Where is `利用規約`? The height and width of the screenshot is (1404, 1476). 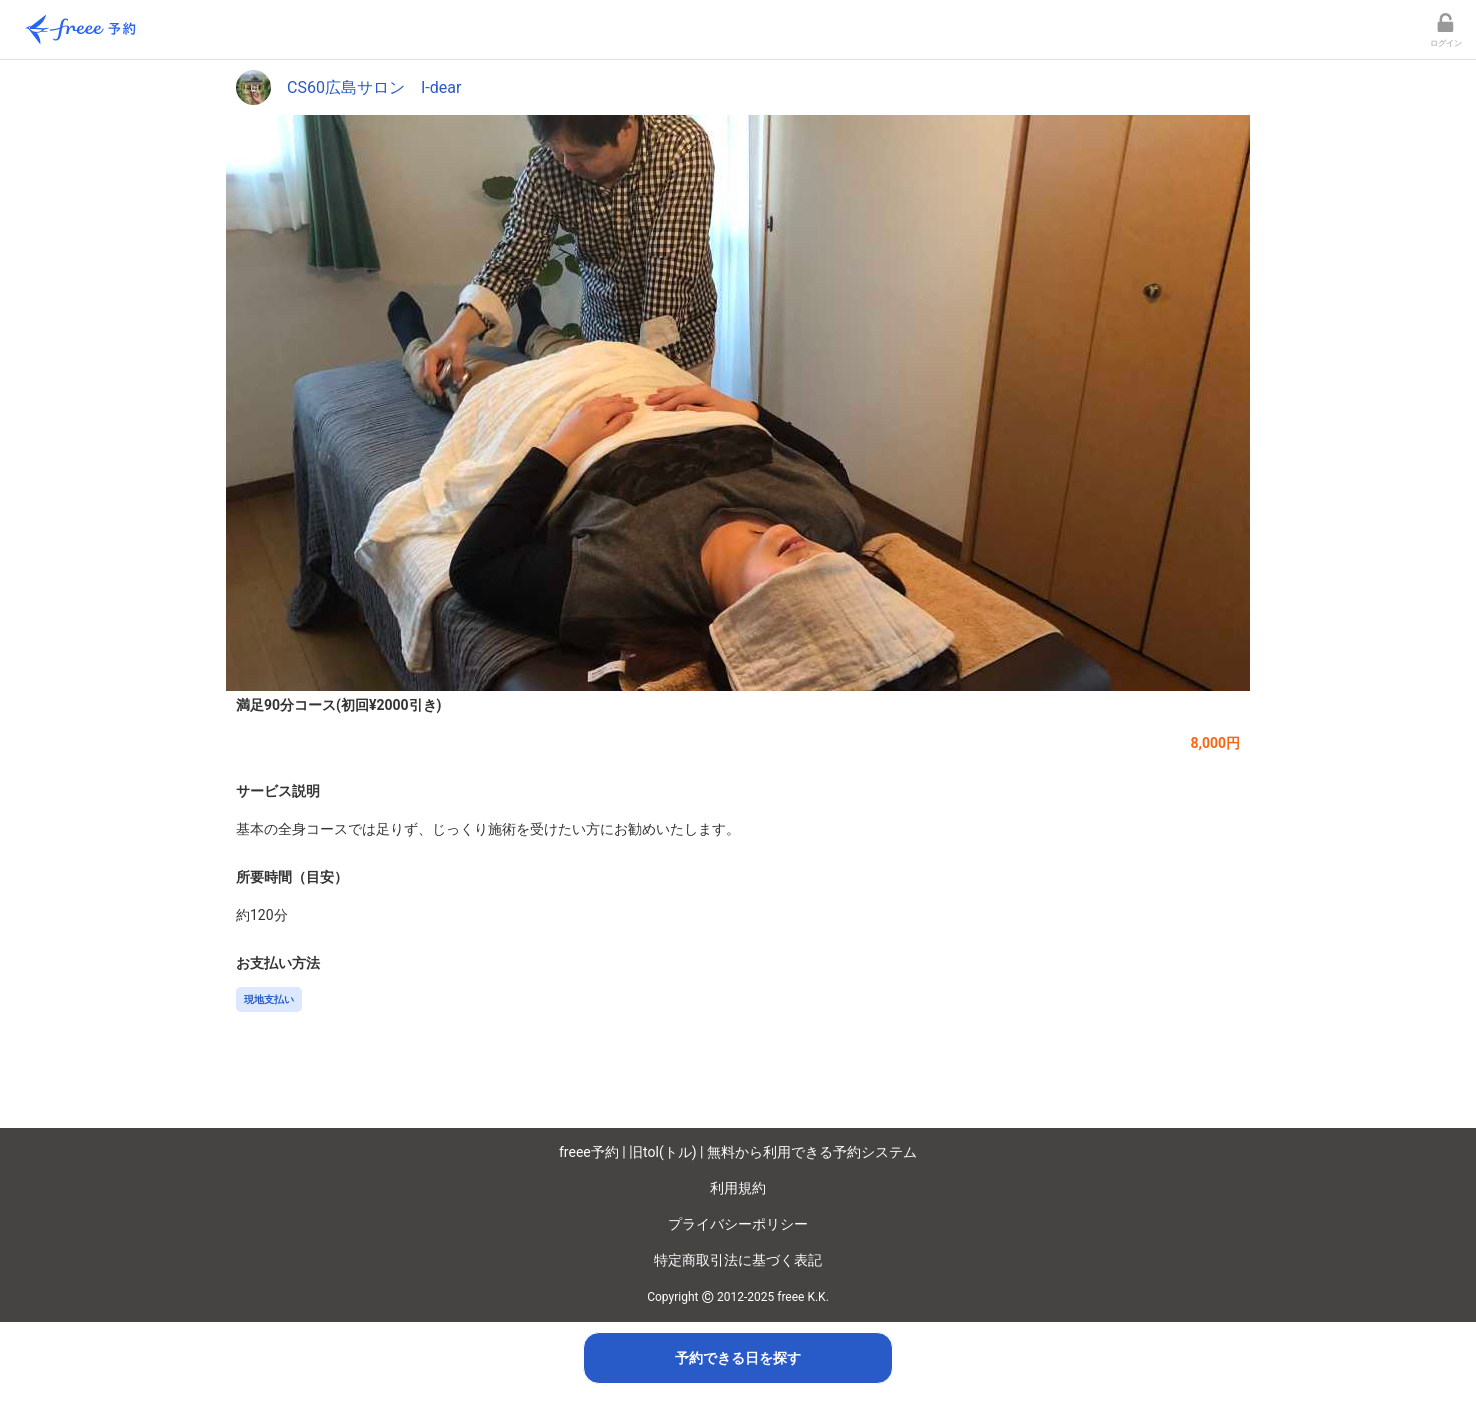 利用規約 is located at coordinates (738, 1188).